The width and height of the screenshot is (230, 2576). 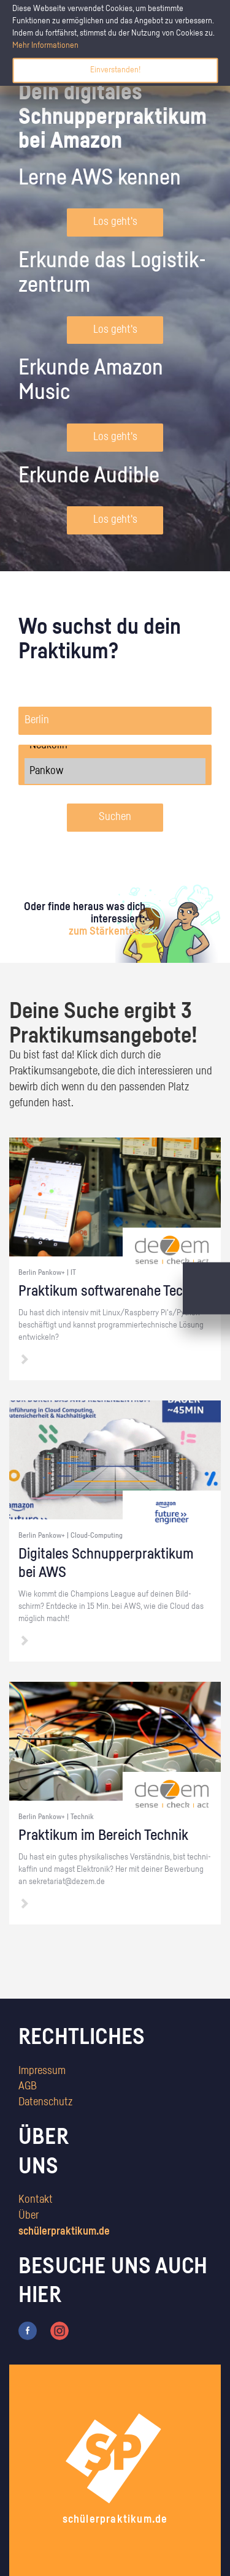 I want to click on Einverstanden!, so click(x=115, y=70).